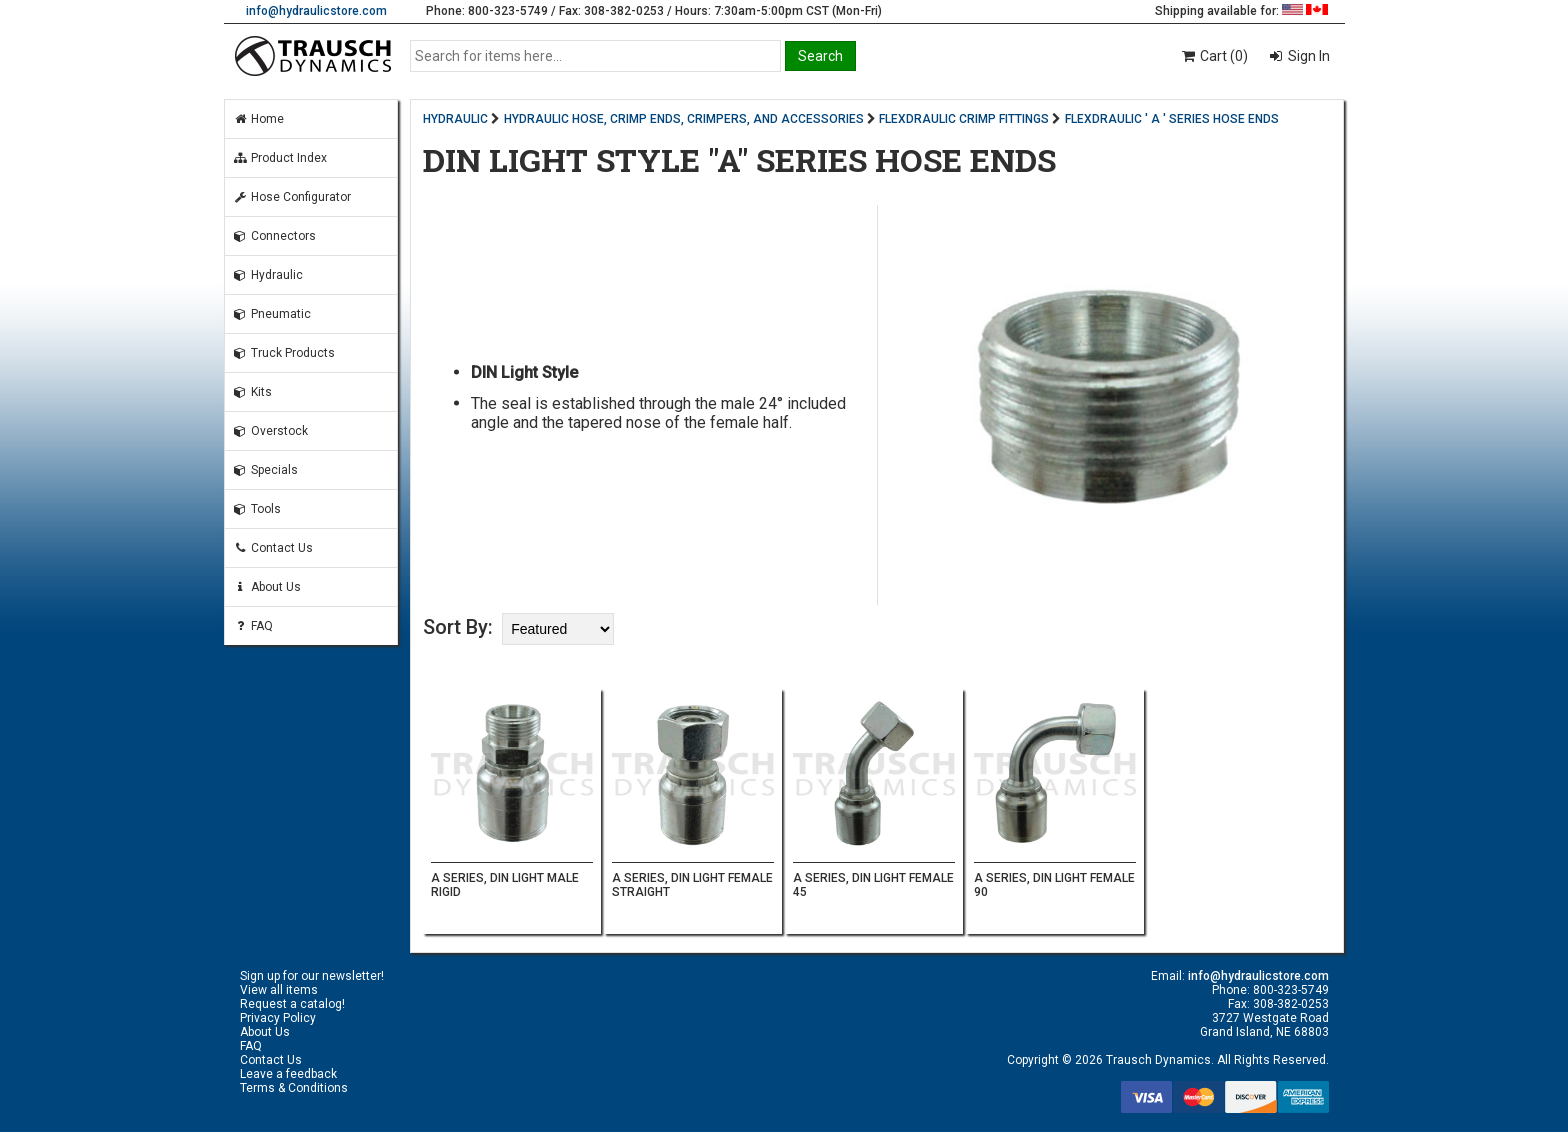  Describe the element at coordinates (258, 119) in the screenshot. I see `Home` at that location.